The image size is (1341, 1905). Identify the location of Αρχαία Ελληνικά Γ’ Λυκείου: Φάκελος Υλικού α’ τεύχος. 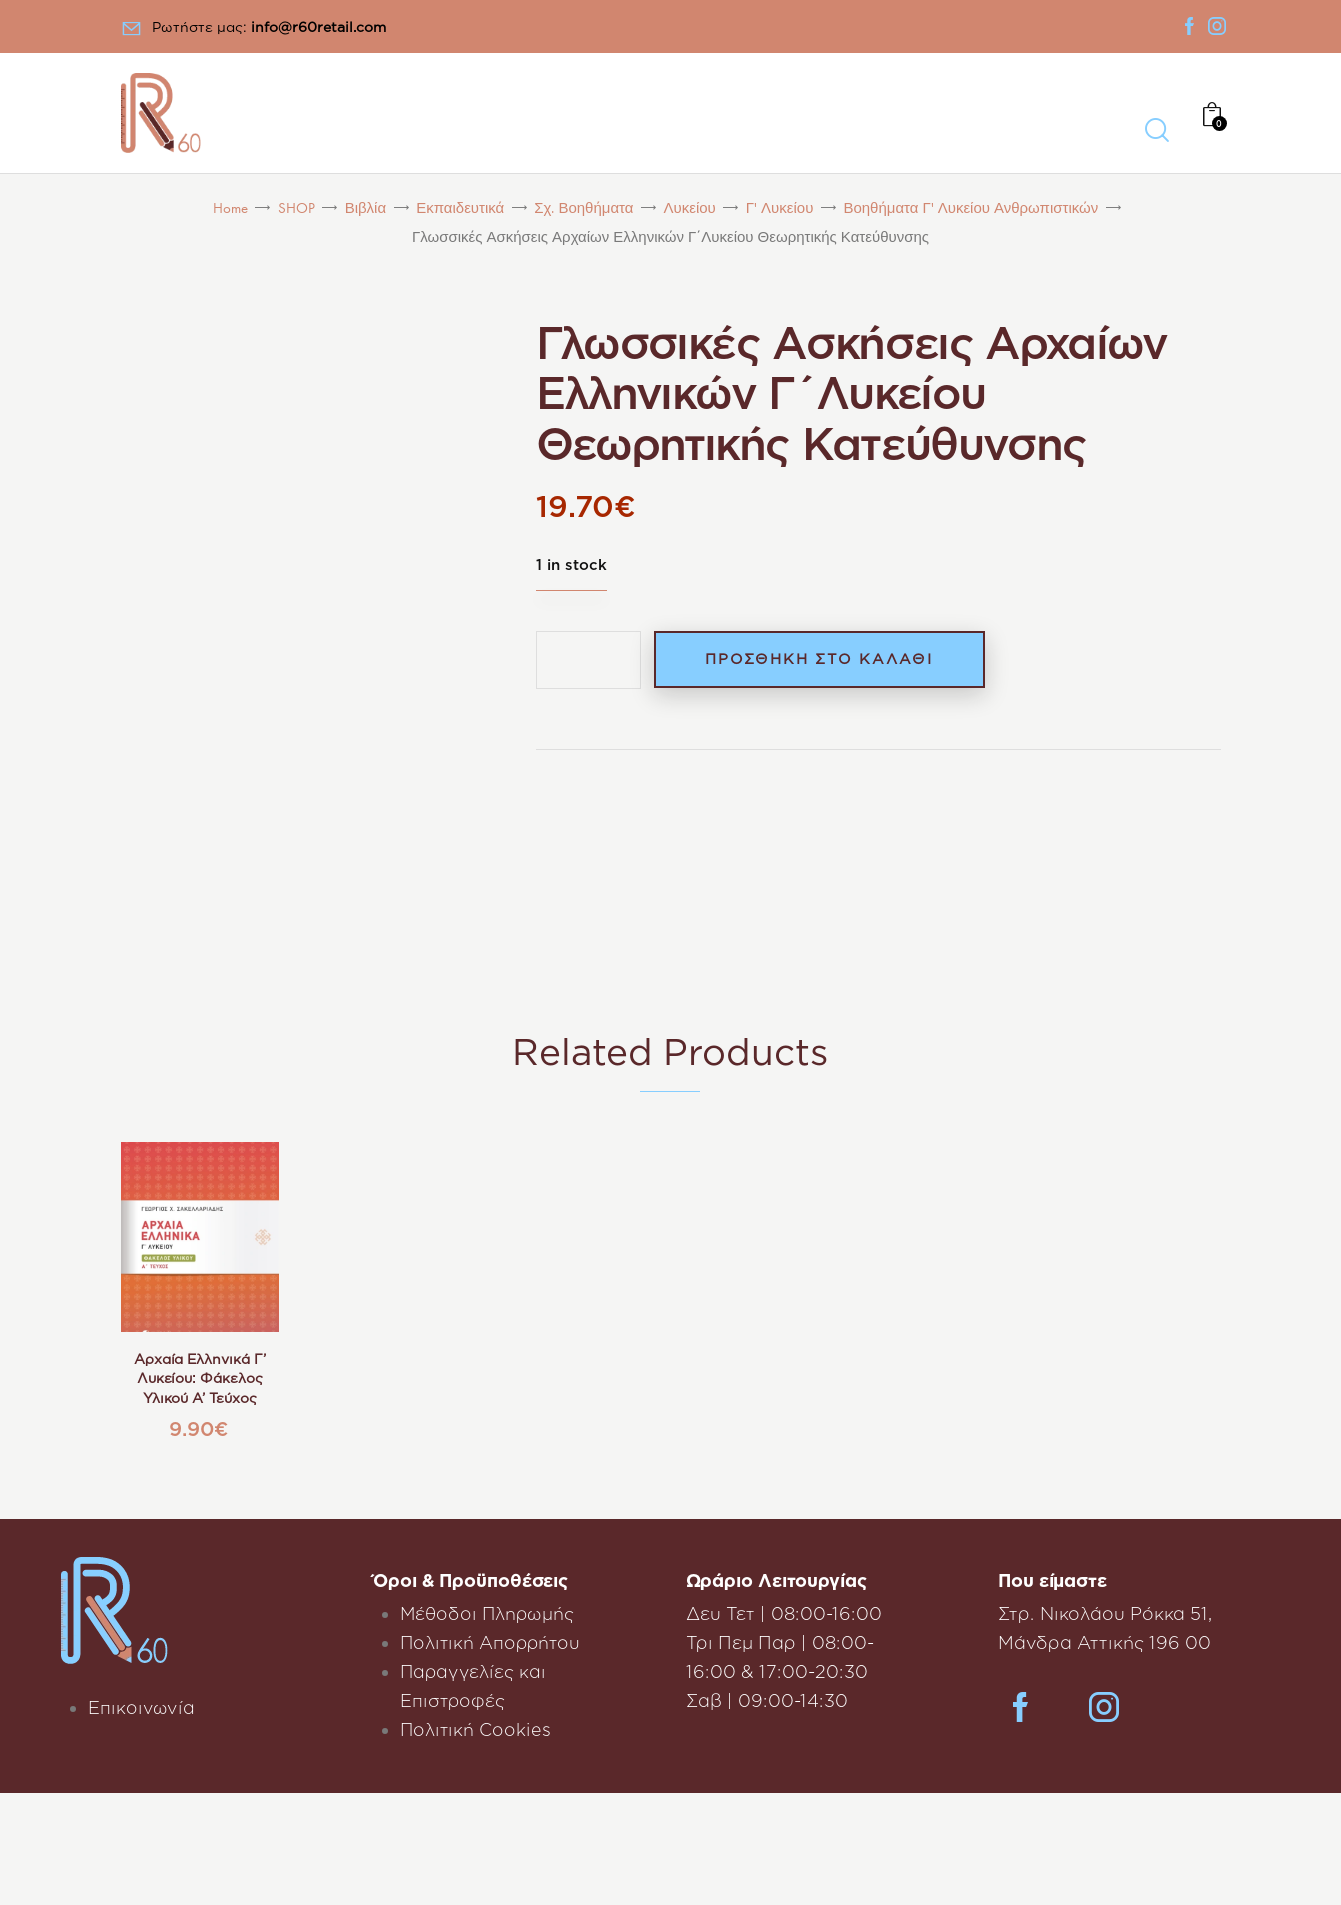
(199, 1378).